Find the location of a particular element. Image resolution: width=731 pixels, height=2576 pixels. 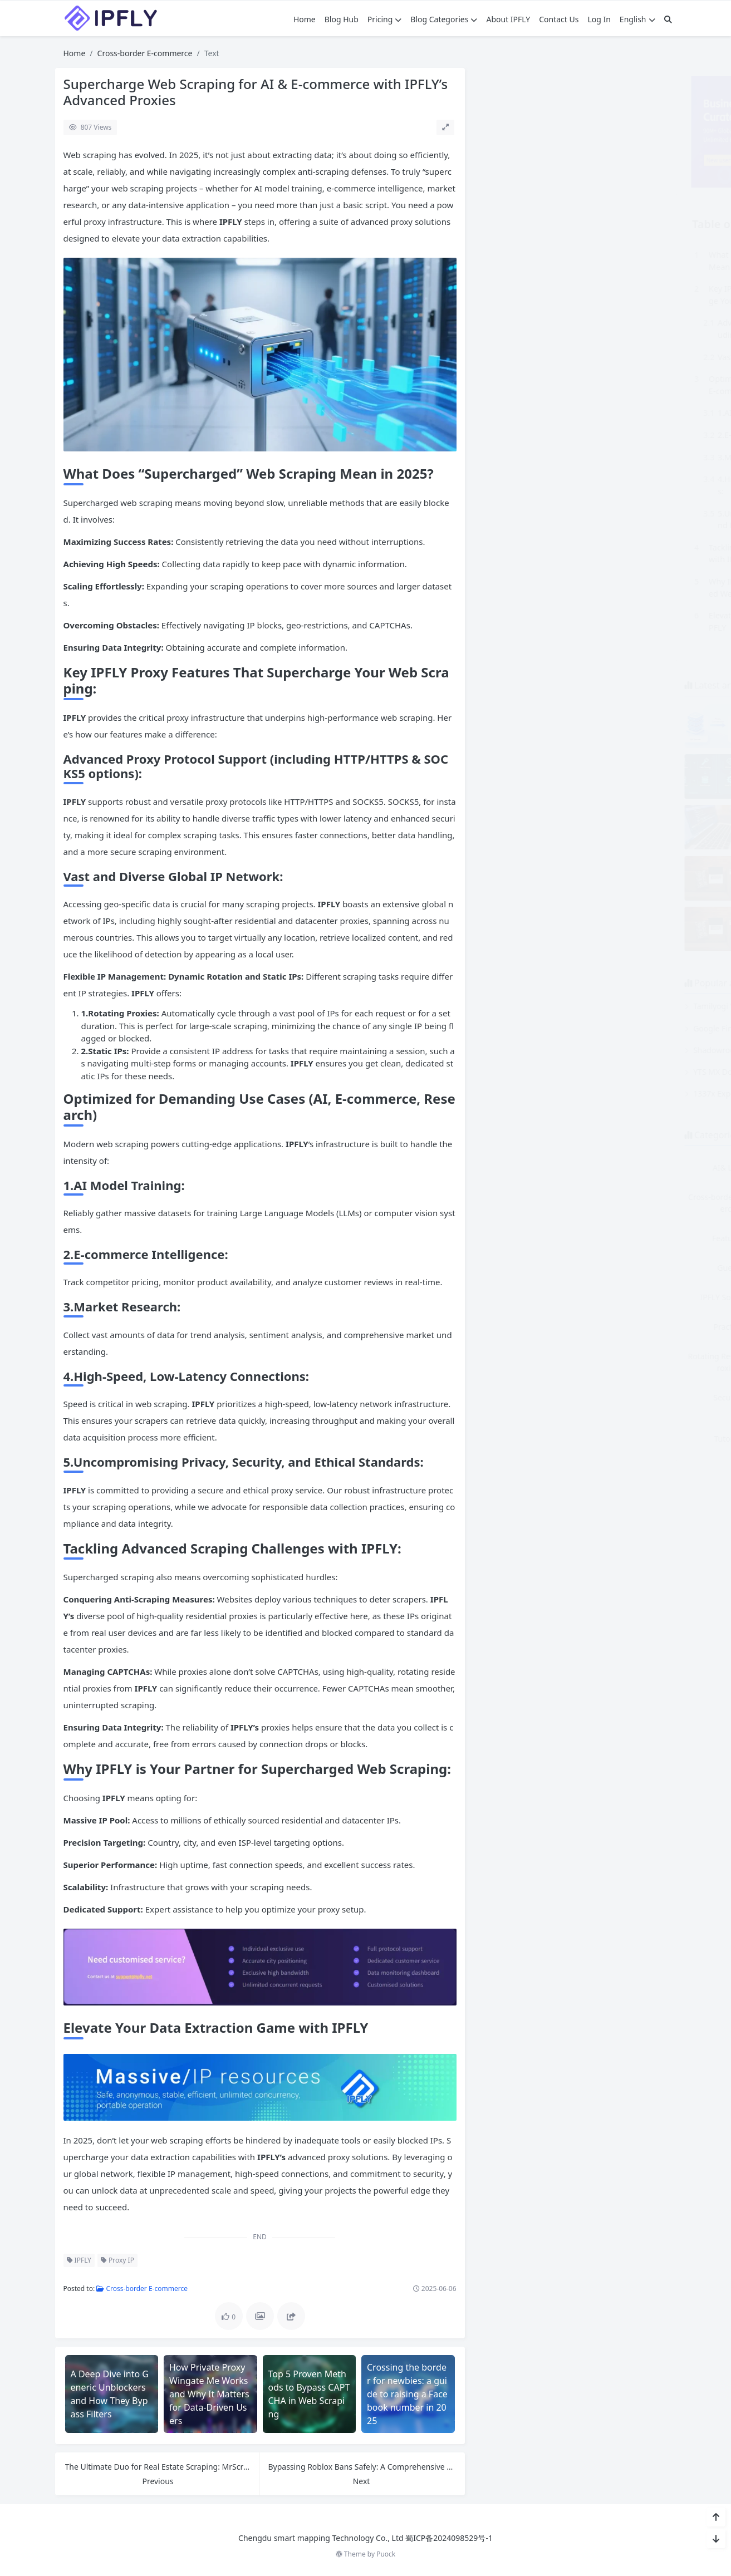

AI& LLM is located at coordinates (523, 1167).